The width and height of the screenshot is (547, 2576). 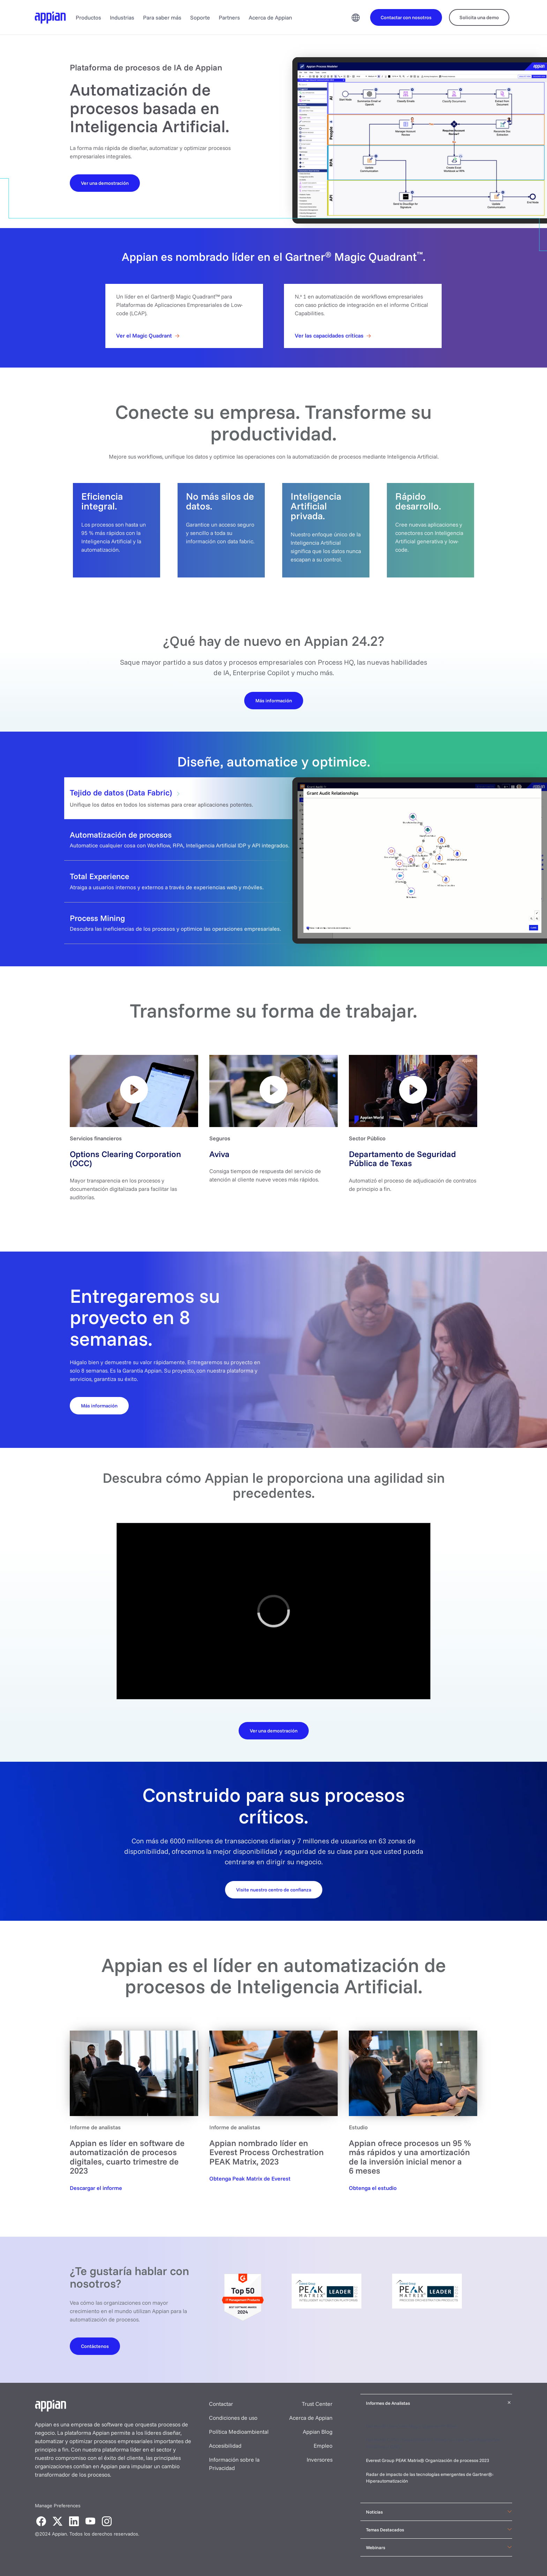 I want to click on Contactar, so click(x=221, y=2403).